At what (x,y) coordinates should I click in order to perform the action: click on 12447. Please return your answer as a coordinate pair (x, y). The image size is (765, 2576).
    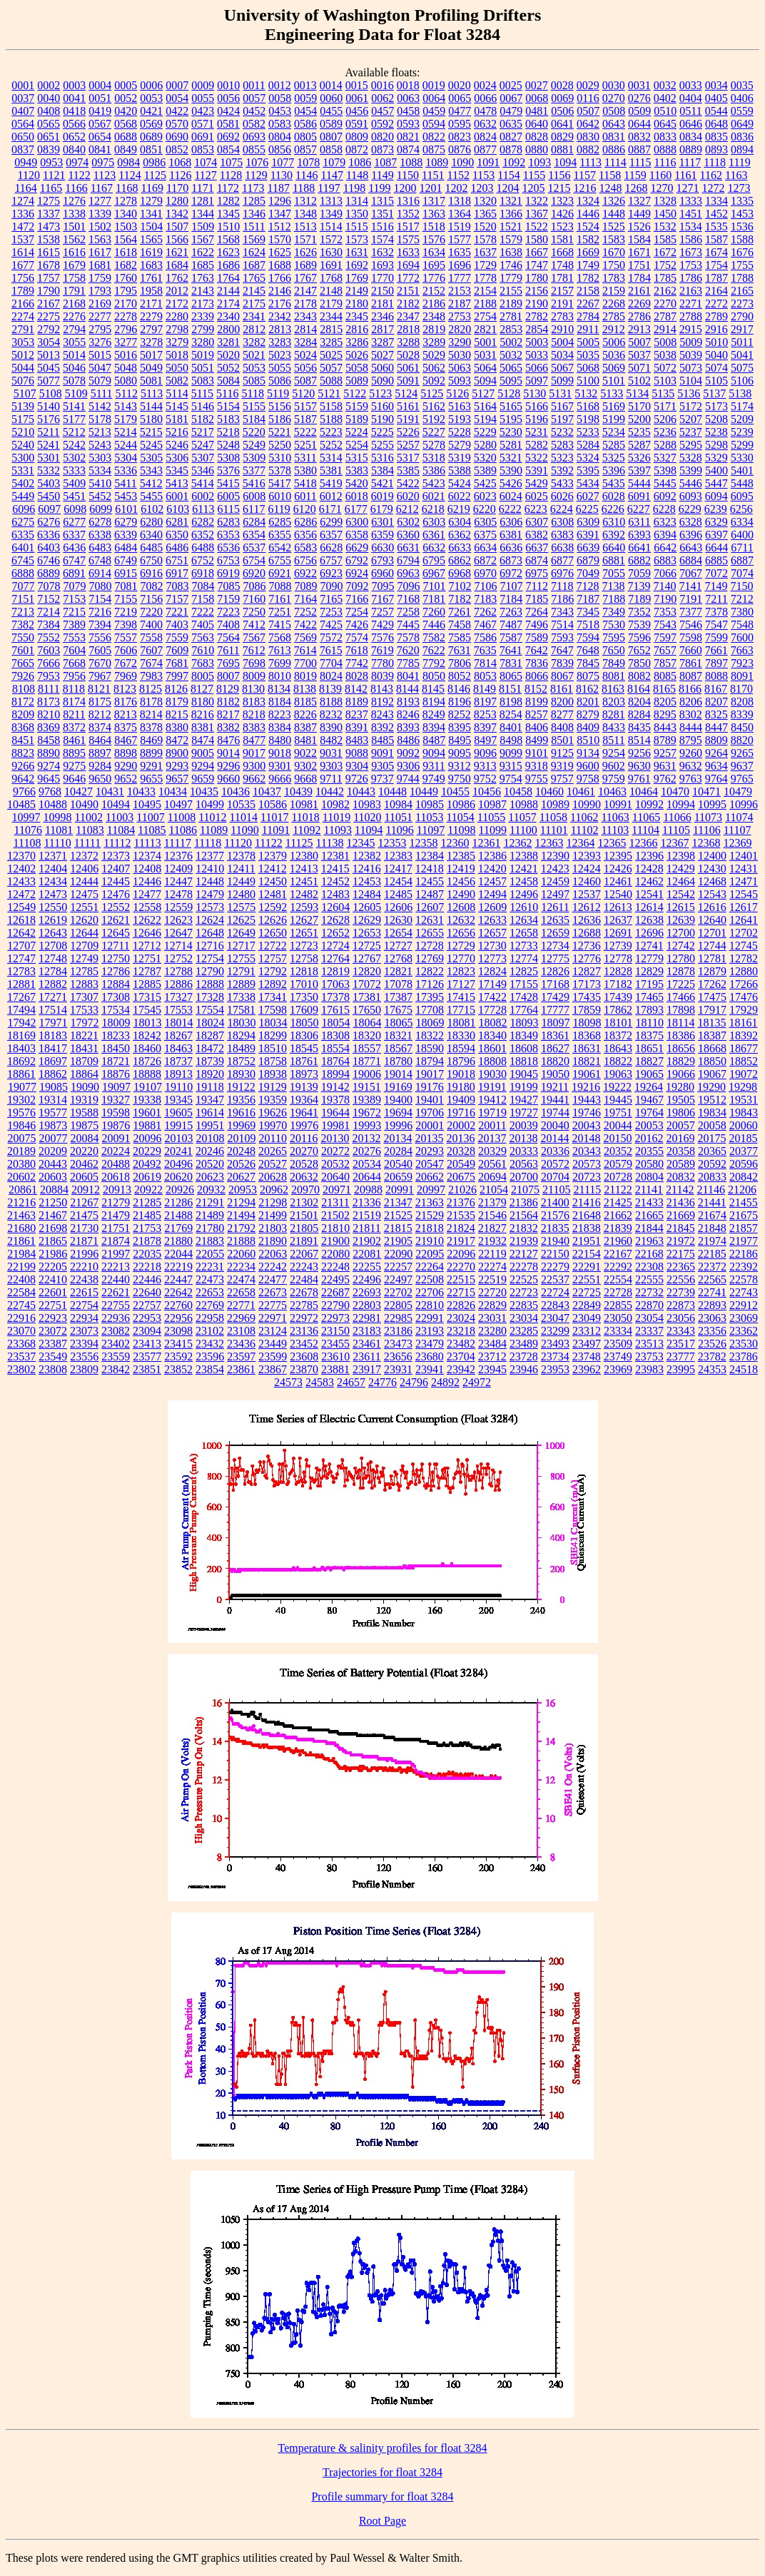
    Looking at the image, I should click on (178, 881).